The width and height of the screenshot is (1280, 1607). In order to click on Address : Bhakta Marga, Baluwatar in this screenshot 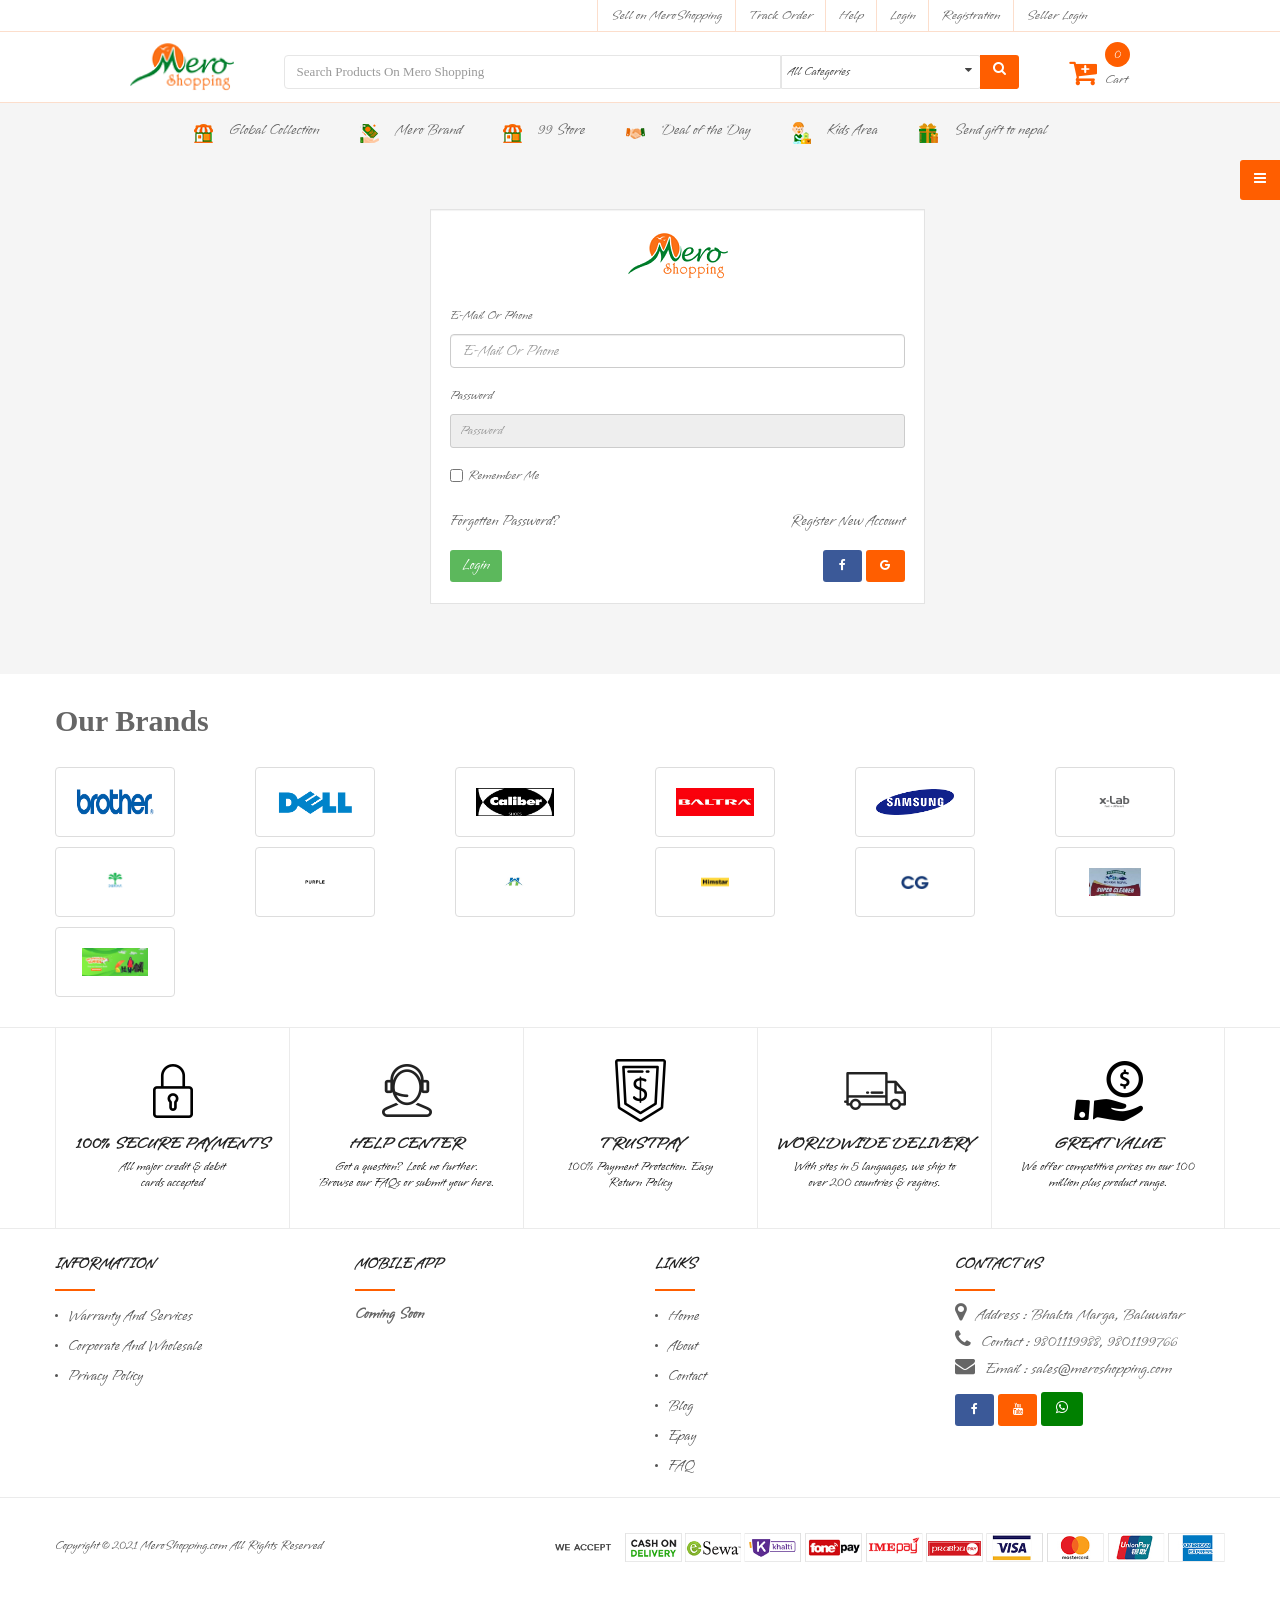, I will do `click(1080, 1315)`.